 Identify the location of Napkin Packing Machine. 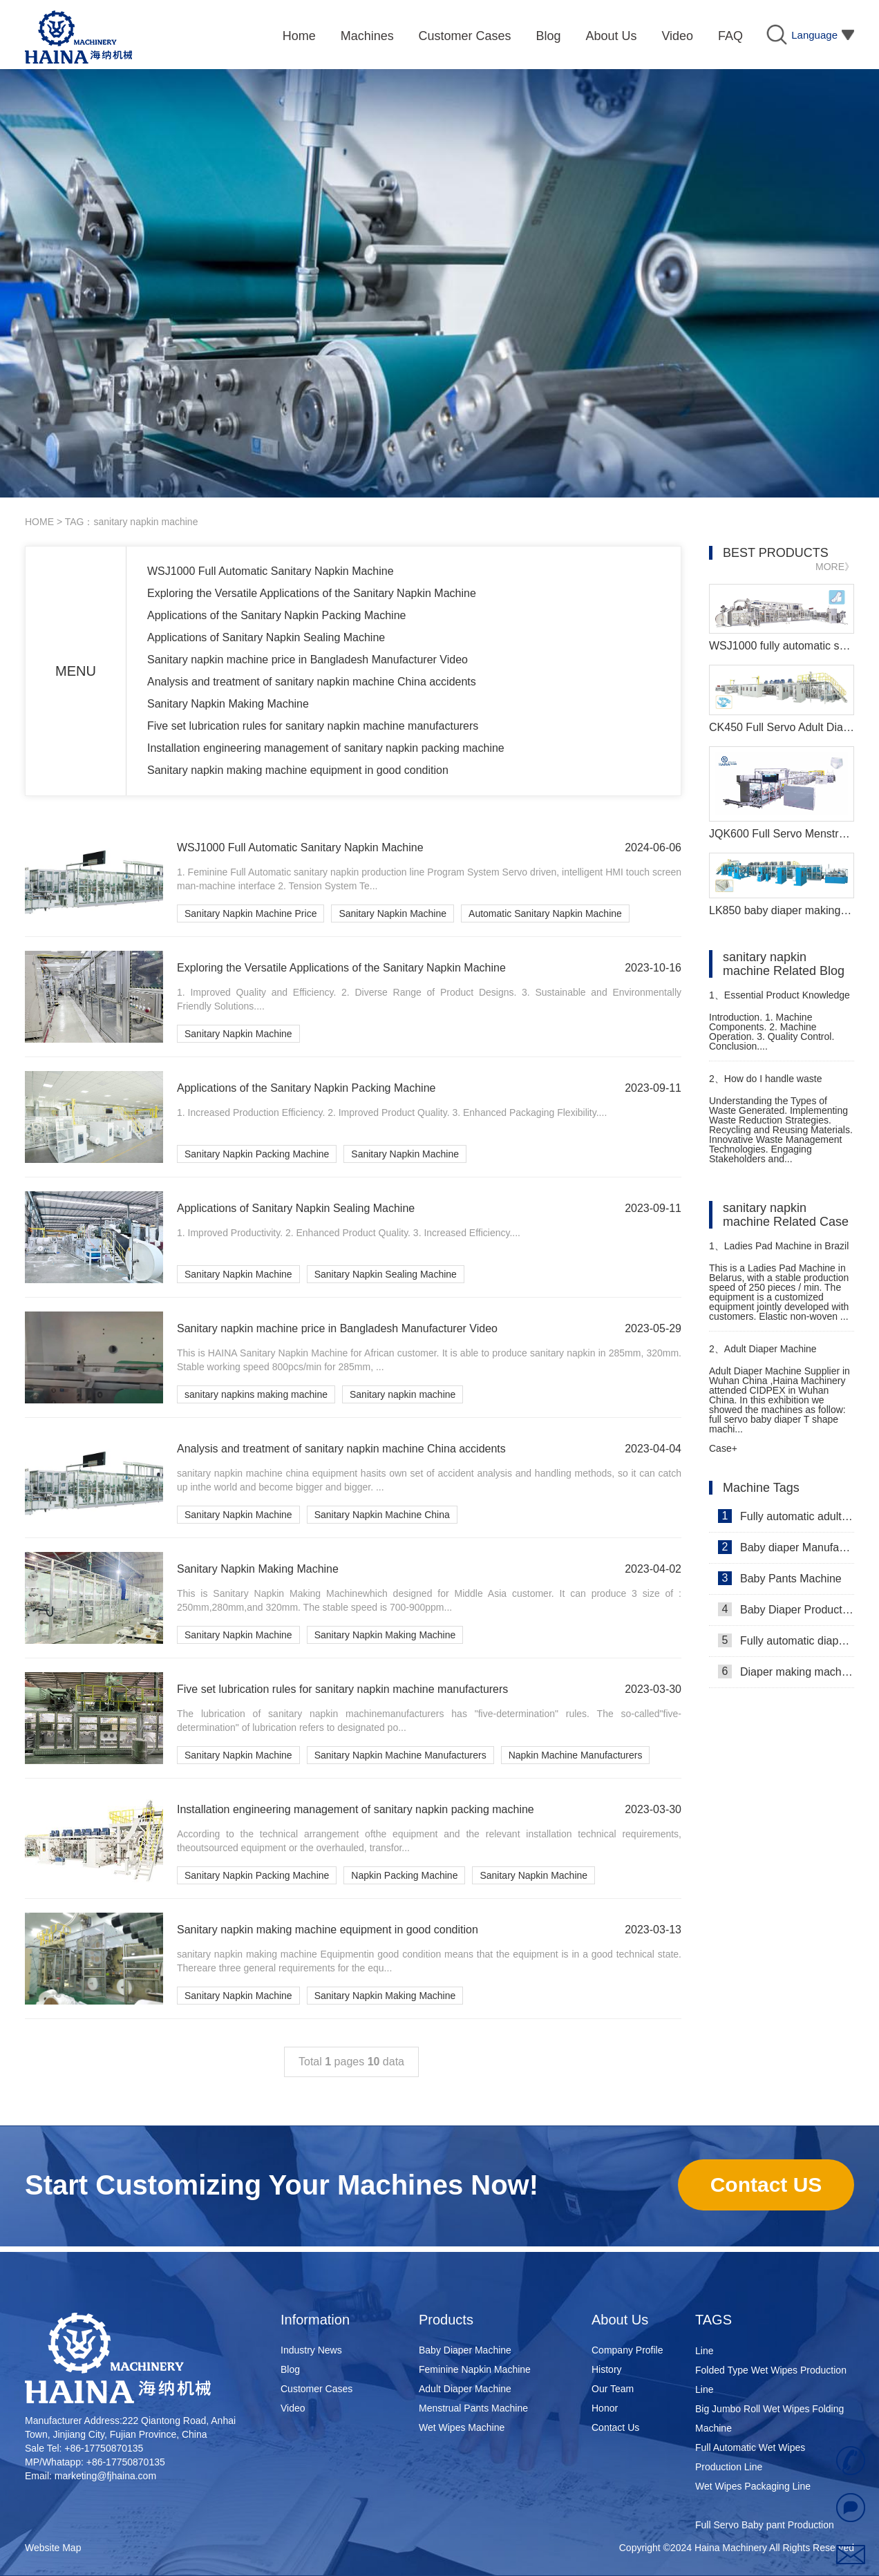
(404, 1875).